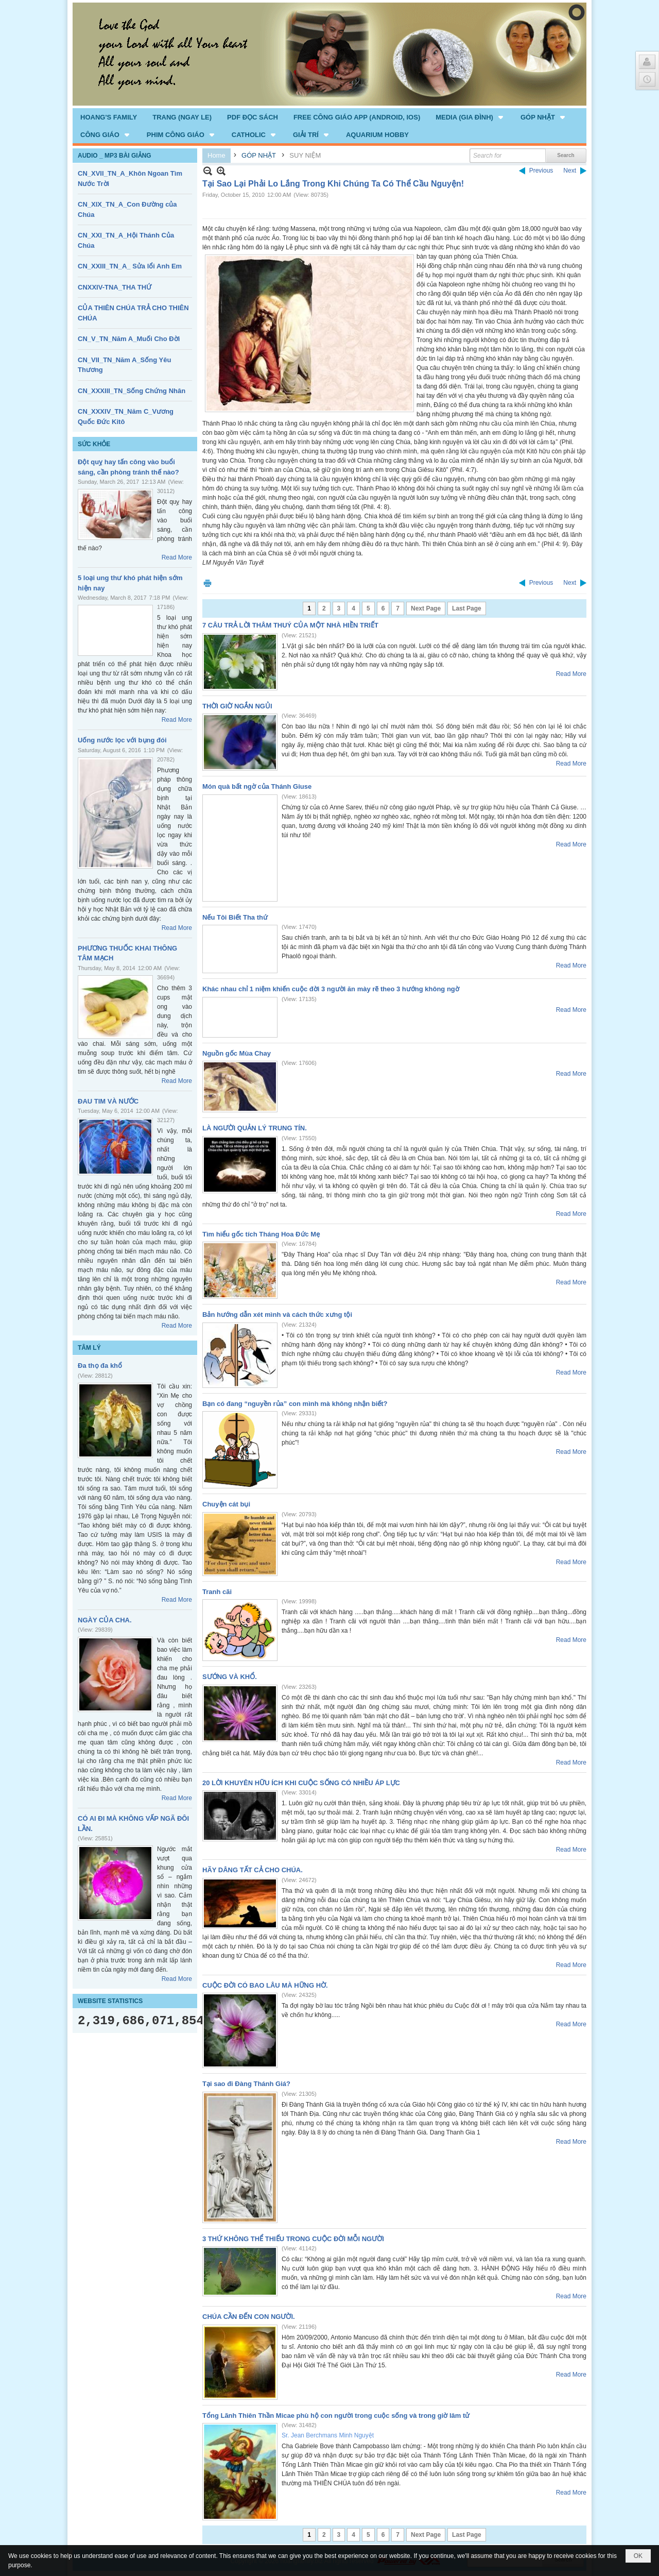 The width and height of the screenshot is (659, 2576). What do you see at coordinates (129, 339) in the screenshot?
I see `CN_V_TN_Năm A_Muối Cho Đời` at bounding box center [129, 339].